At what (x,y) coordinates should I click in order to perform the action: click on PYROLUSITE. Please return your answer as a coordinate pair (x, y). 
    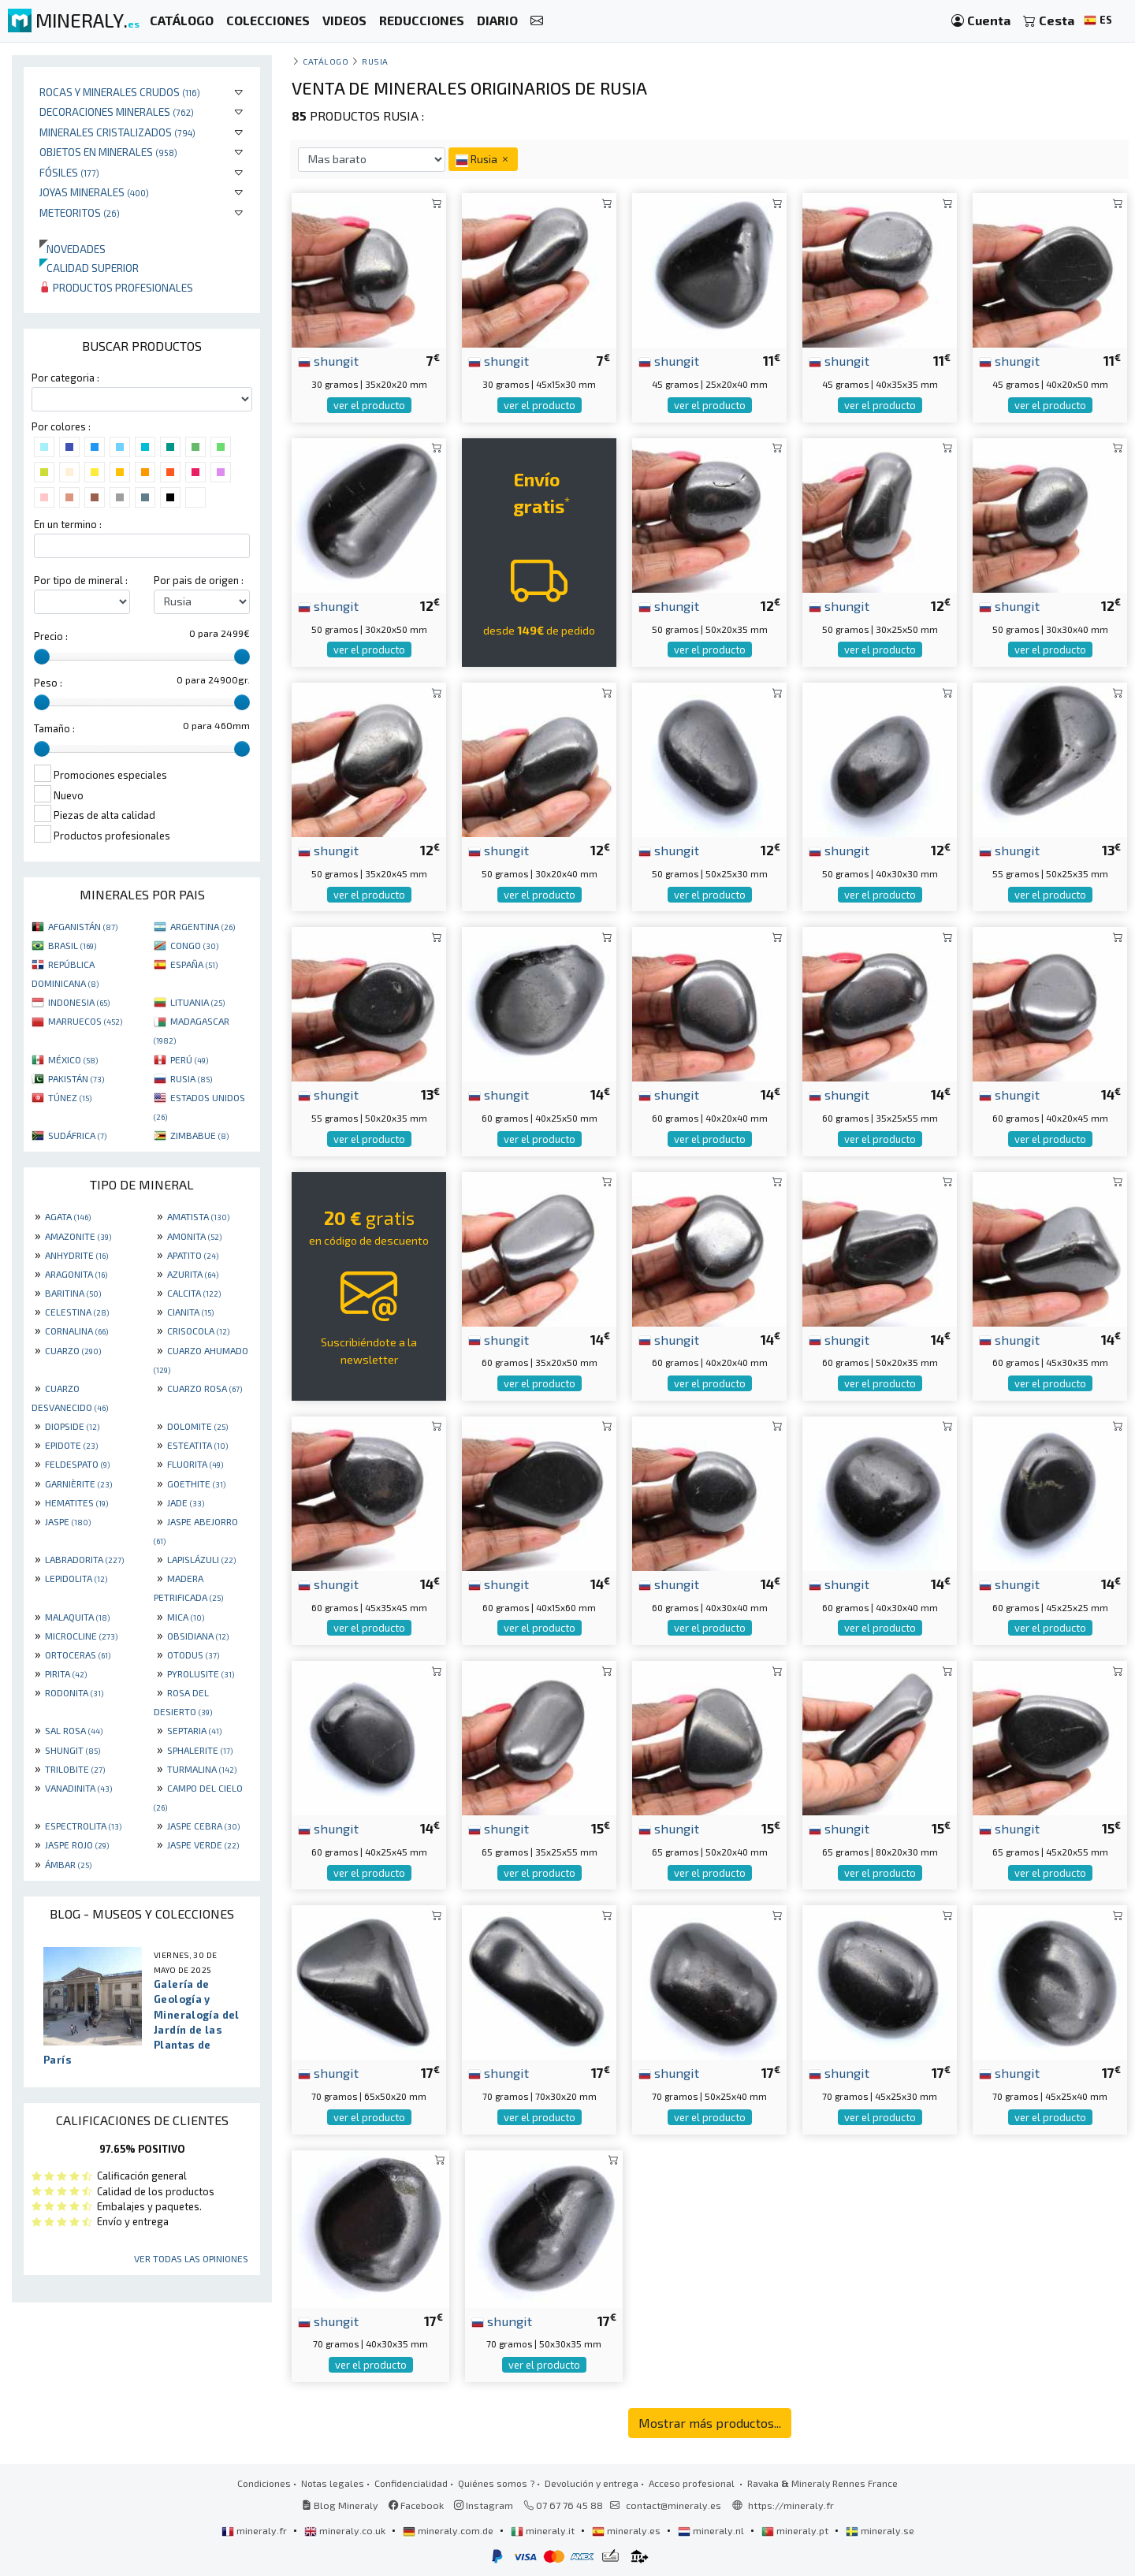
    Looking at the image, I should click on (200, 1673).